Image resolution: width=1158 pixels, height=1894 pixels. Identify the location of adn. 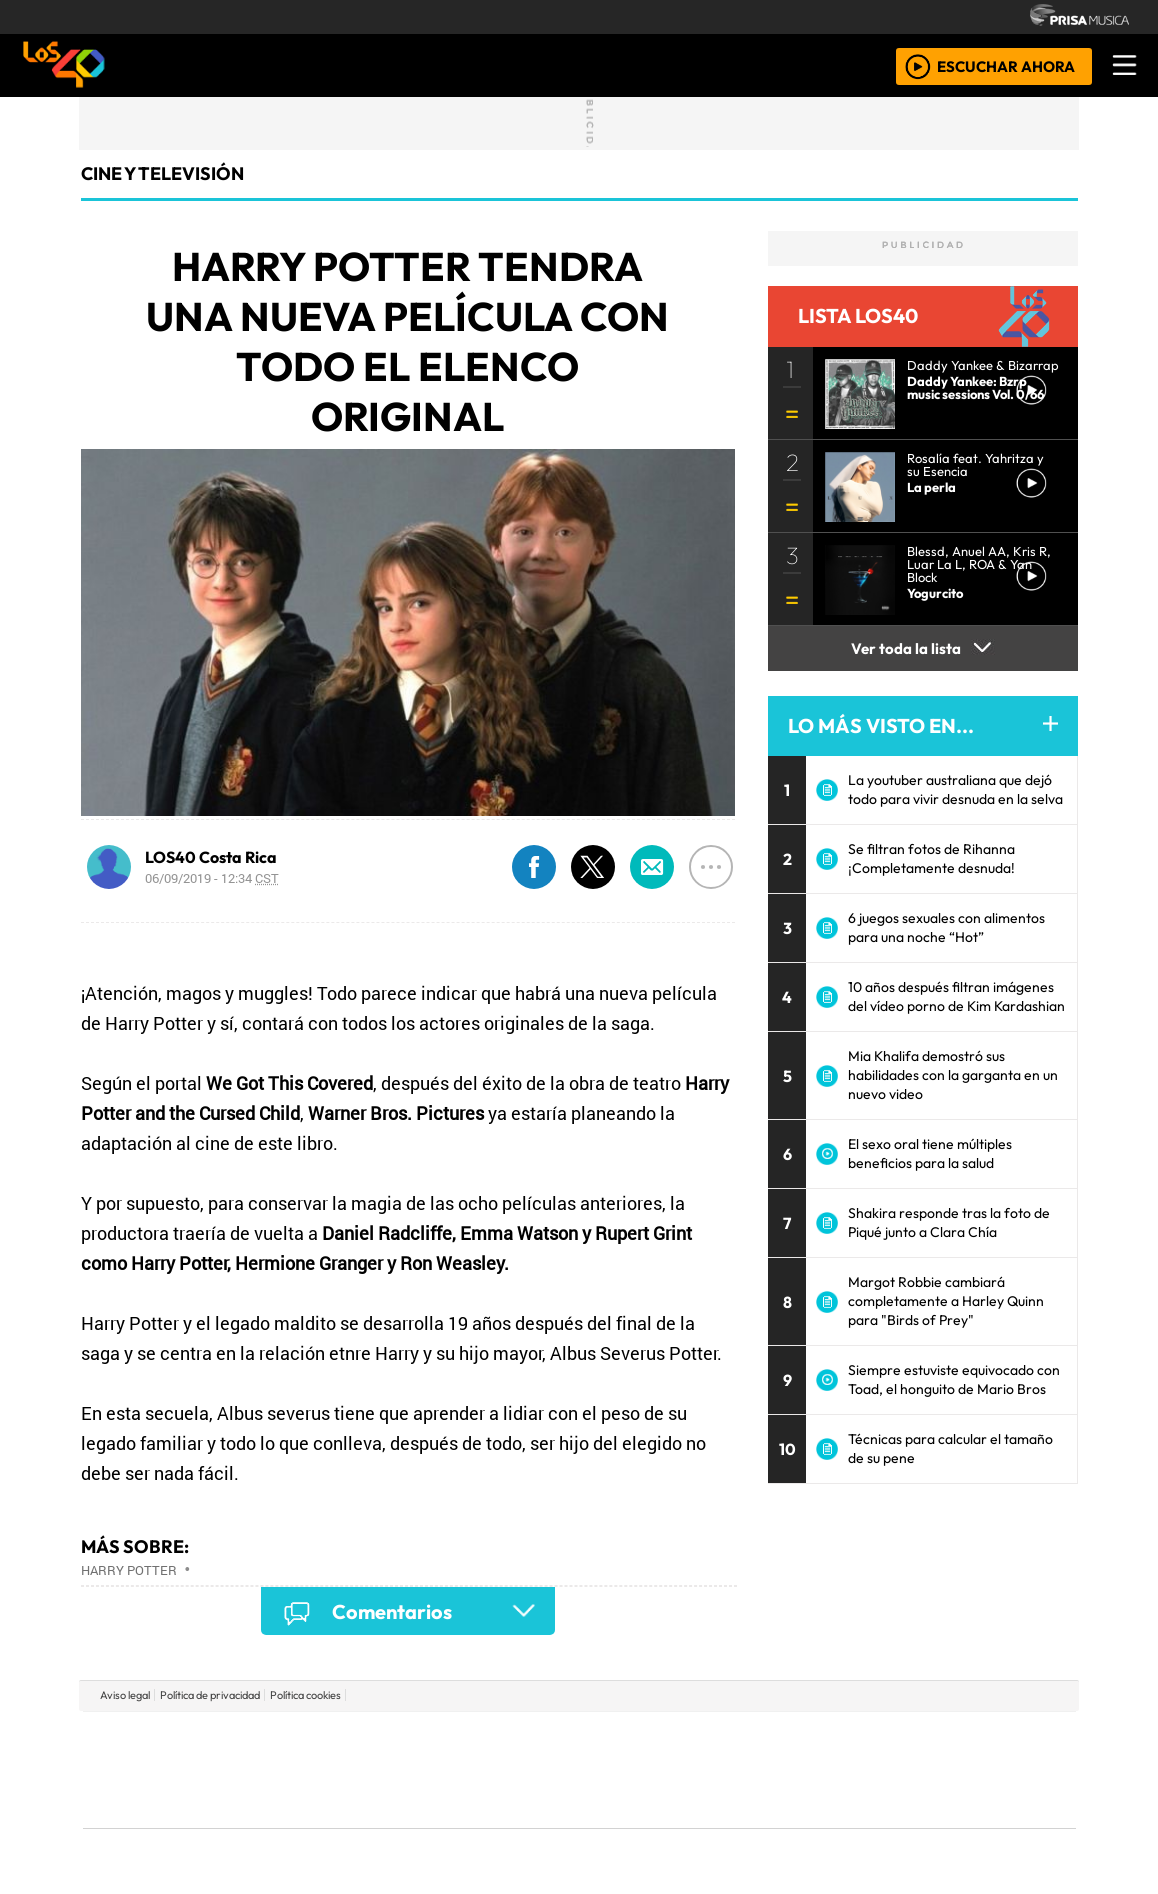
(867, 1739).